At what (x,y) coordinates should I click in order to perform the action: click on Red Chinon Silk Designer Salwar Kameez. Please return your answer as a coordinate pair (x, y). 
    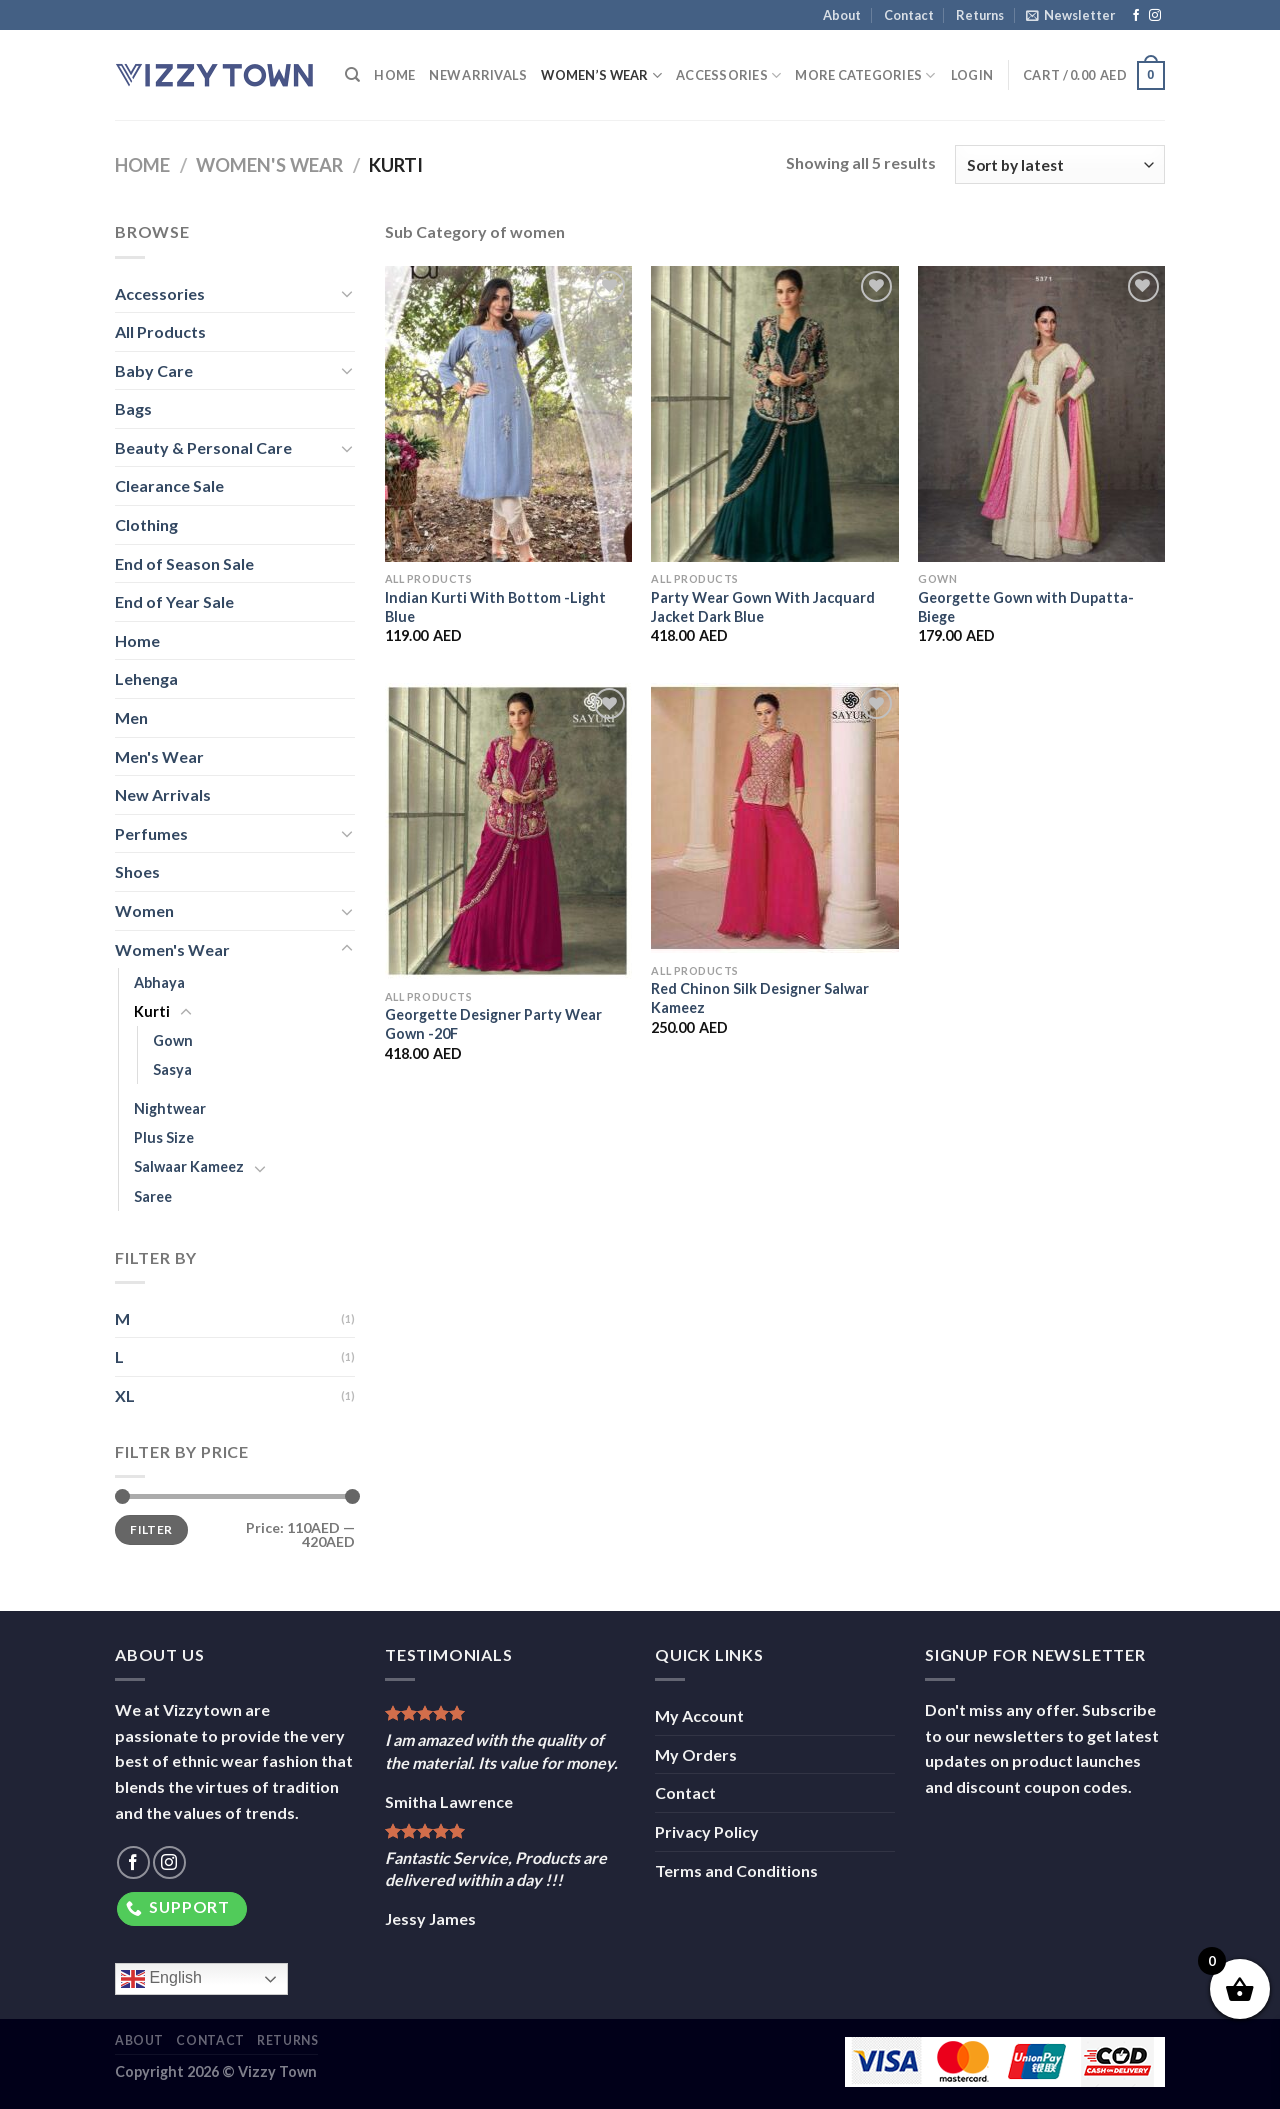
    Looking at the image, I should click on (760, 998).